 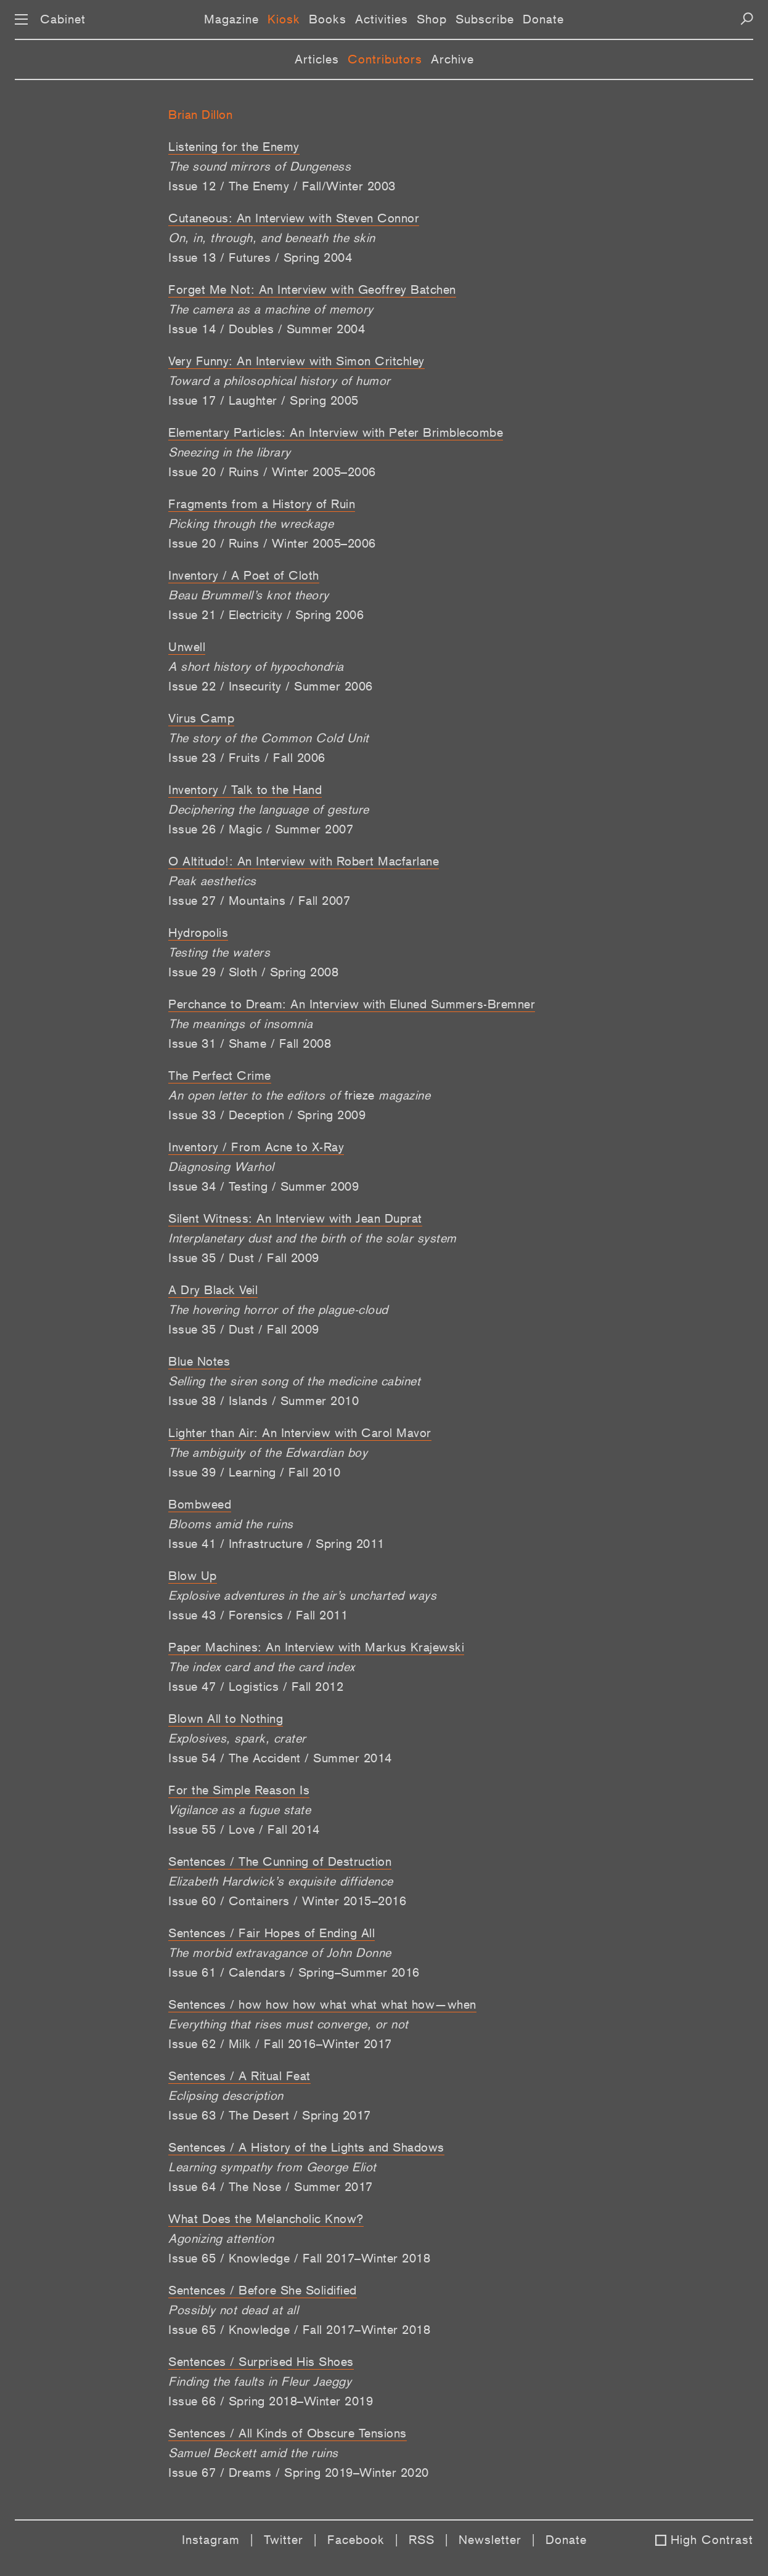 I want to click on Issue 17 / Laughter / Spring 2005, so click(x=263, y=400).